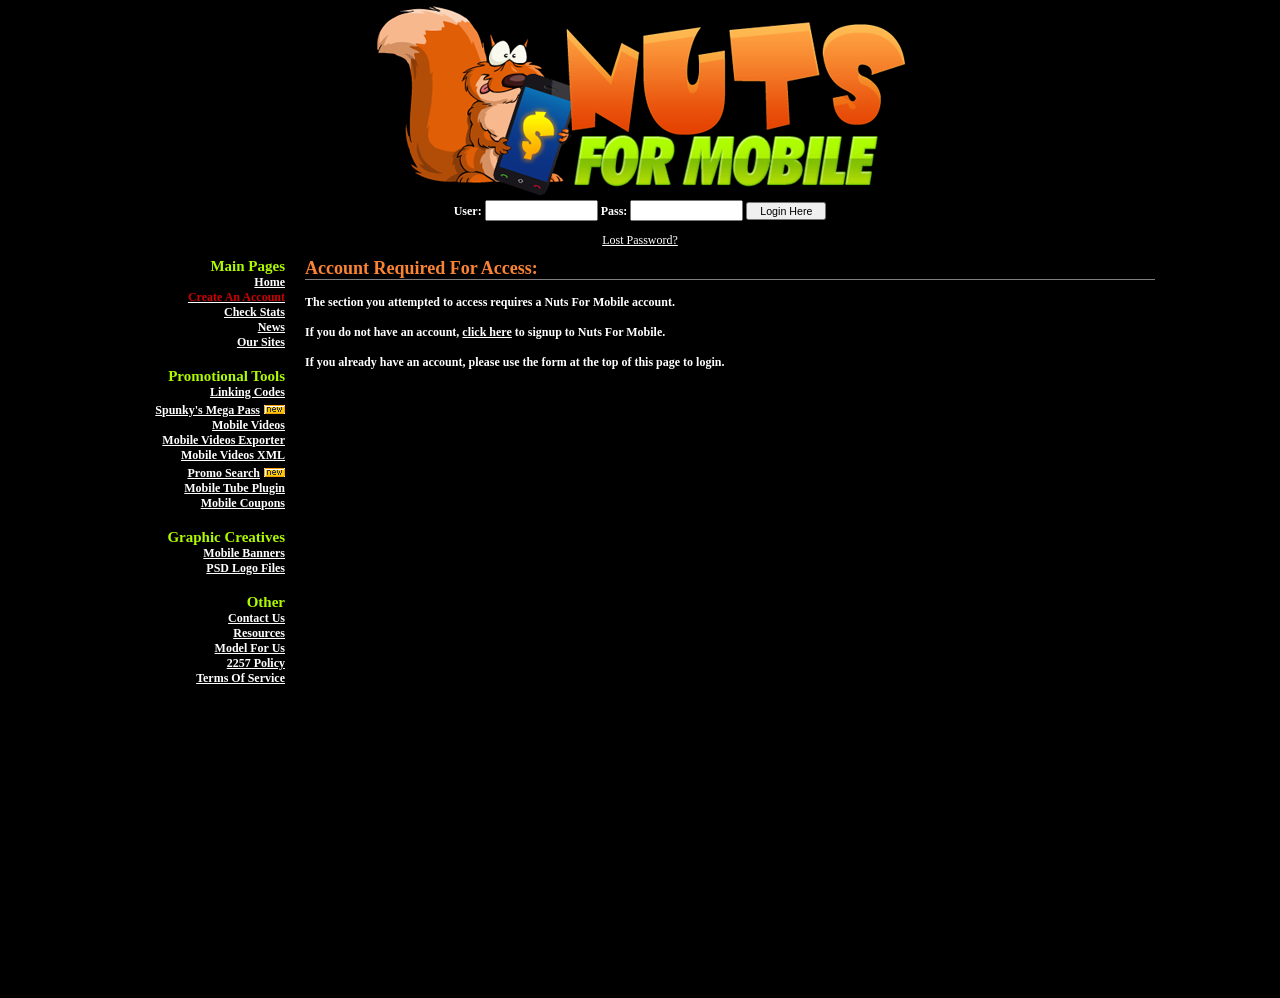 Image resolution: width=1280 pixels, height=998 pixels. I want to click on Mobile Coupons, so click(243, 503).